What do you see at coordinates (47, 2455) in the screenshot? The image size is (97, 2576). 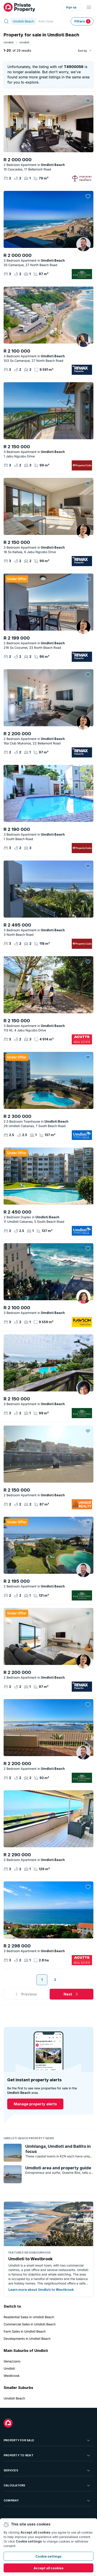 I see `Property To Rent` at bounding box center [47, 2455].